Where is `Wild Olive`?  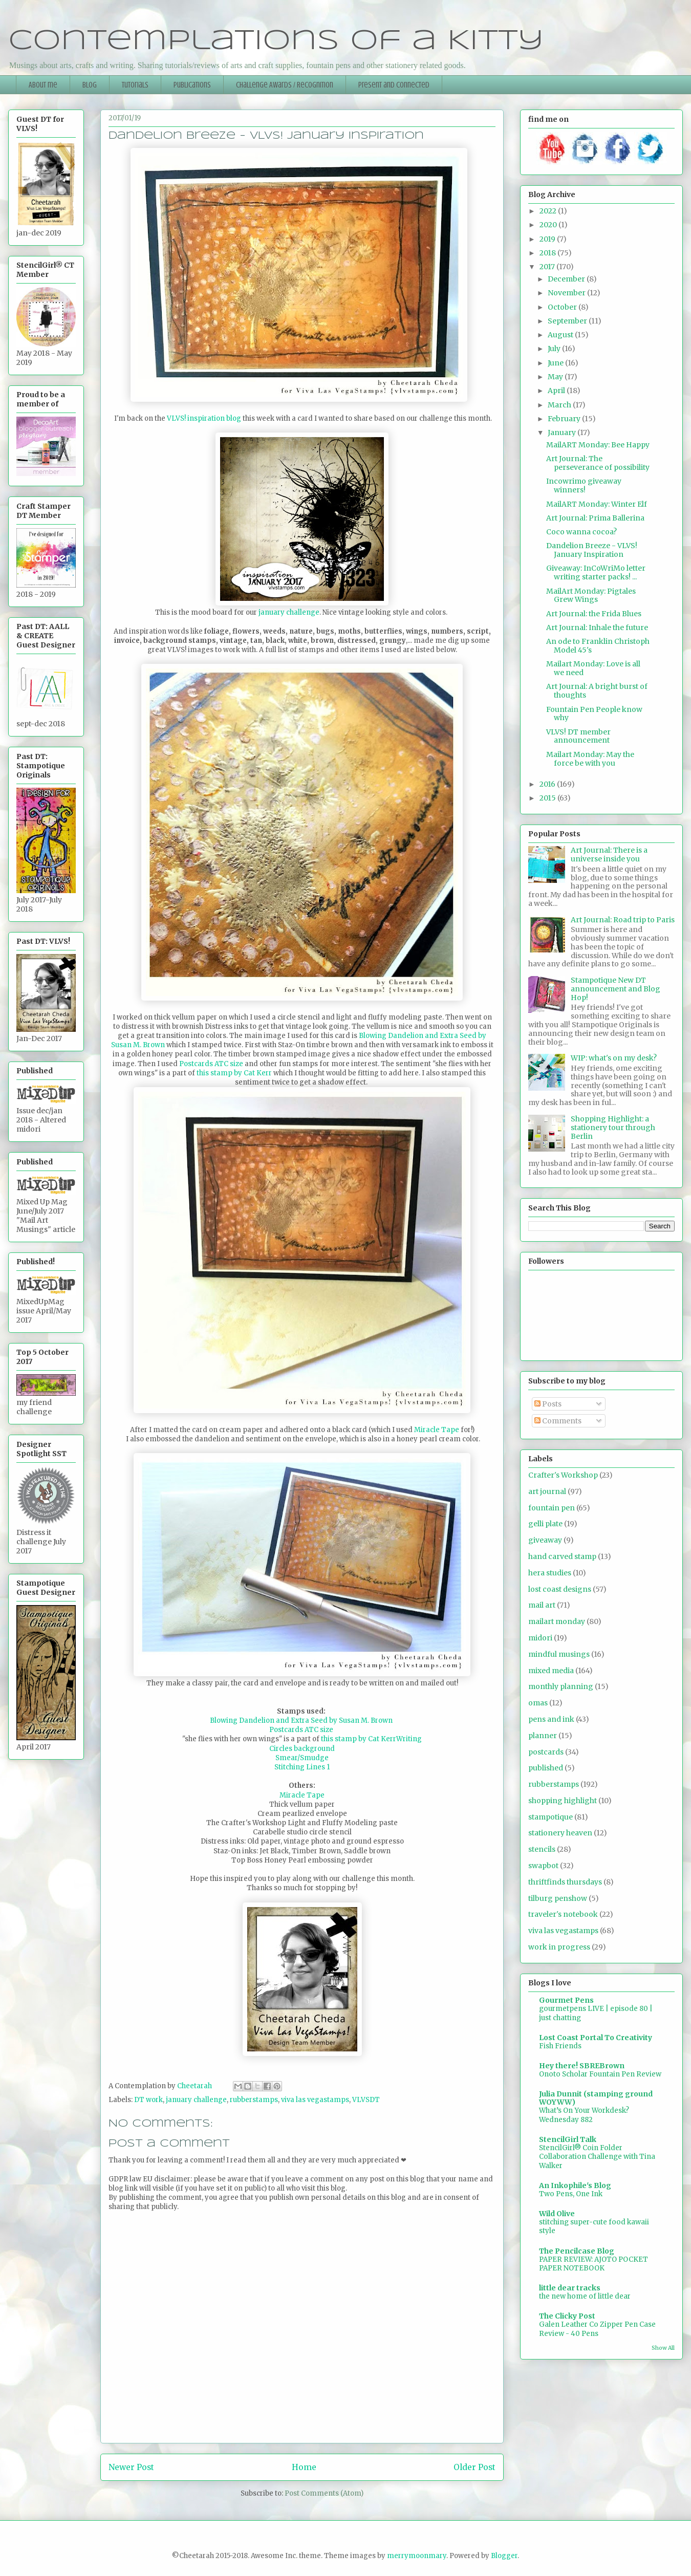 Wild Olive is located at coordinates (557, 2213).